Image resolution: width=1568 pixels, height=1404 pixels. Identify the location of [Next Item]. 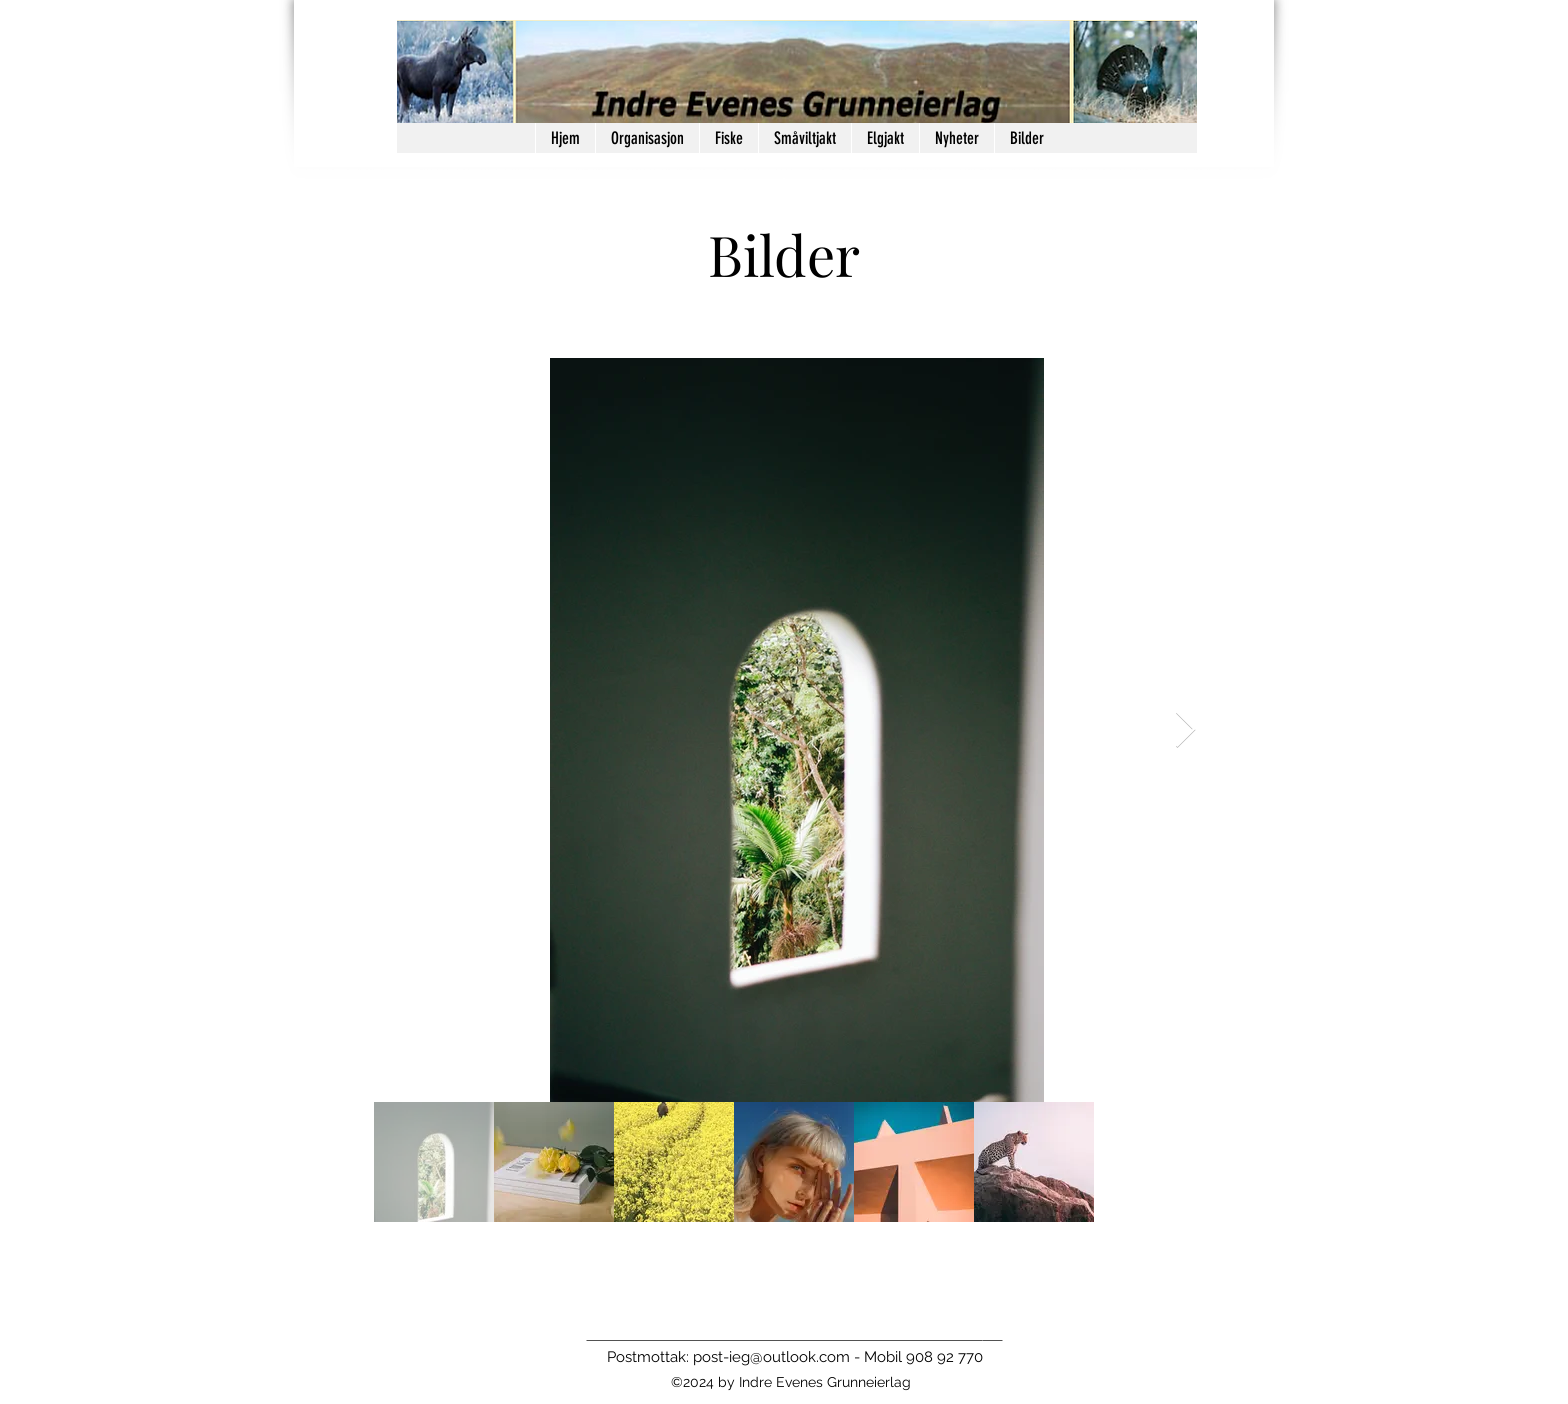
(1185, 730).